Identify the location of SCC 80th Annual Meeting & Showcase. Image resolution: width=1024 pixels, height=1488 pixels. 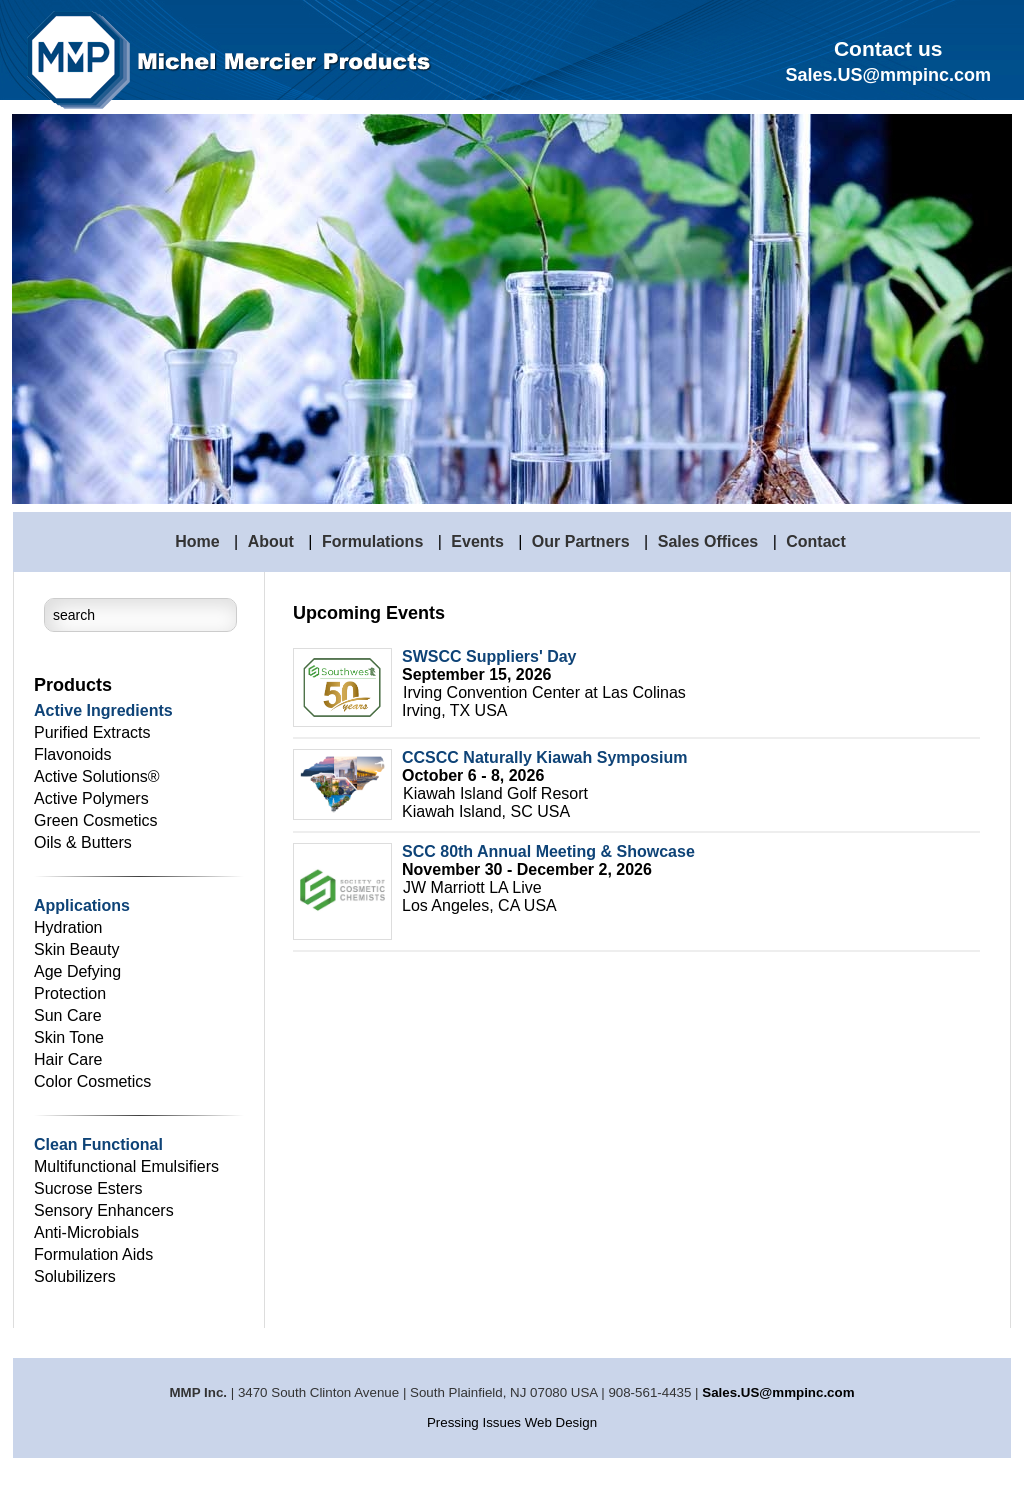
(548, 851).